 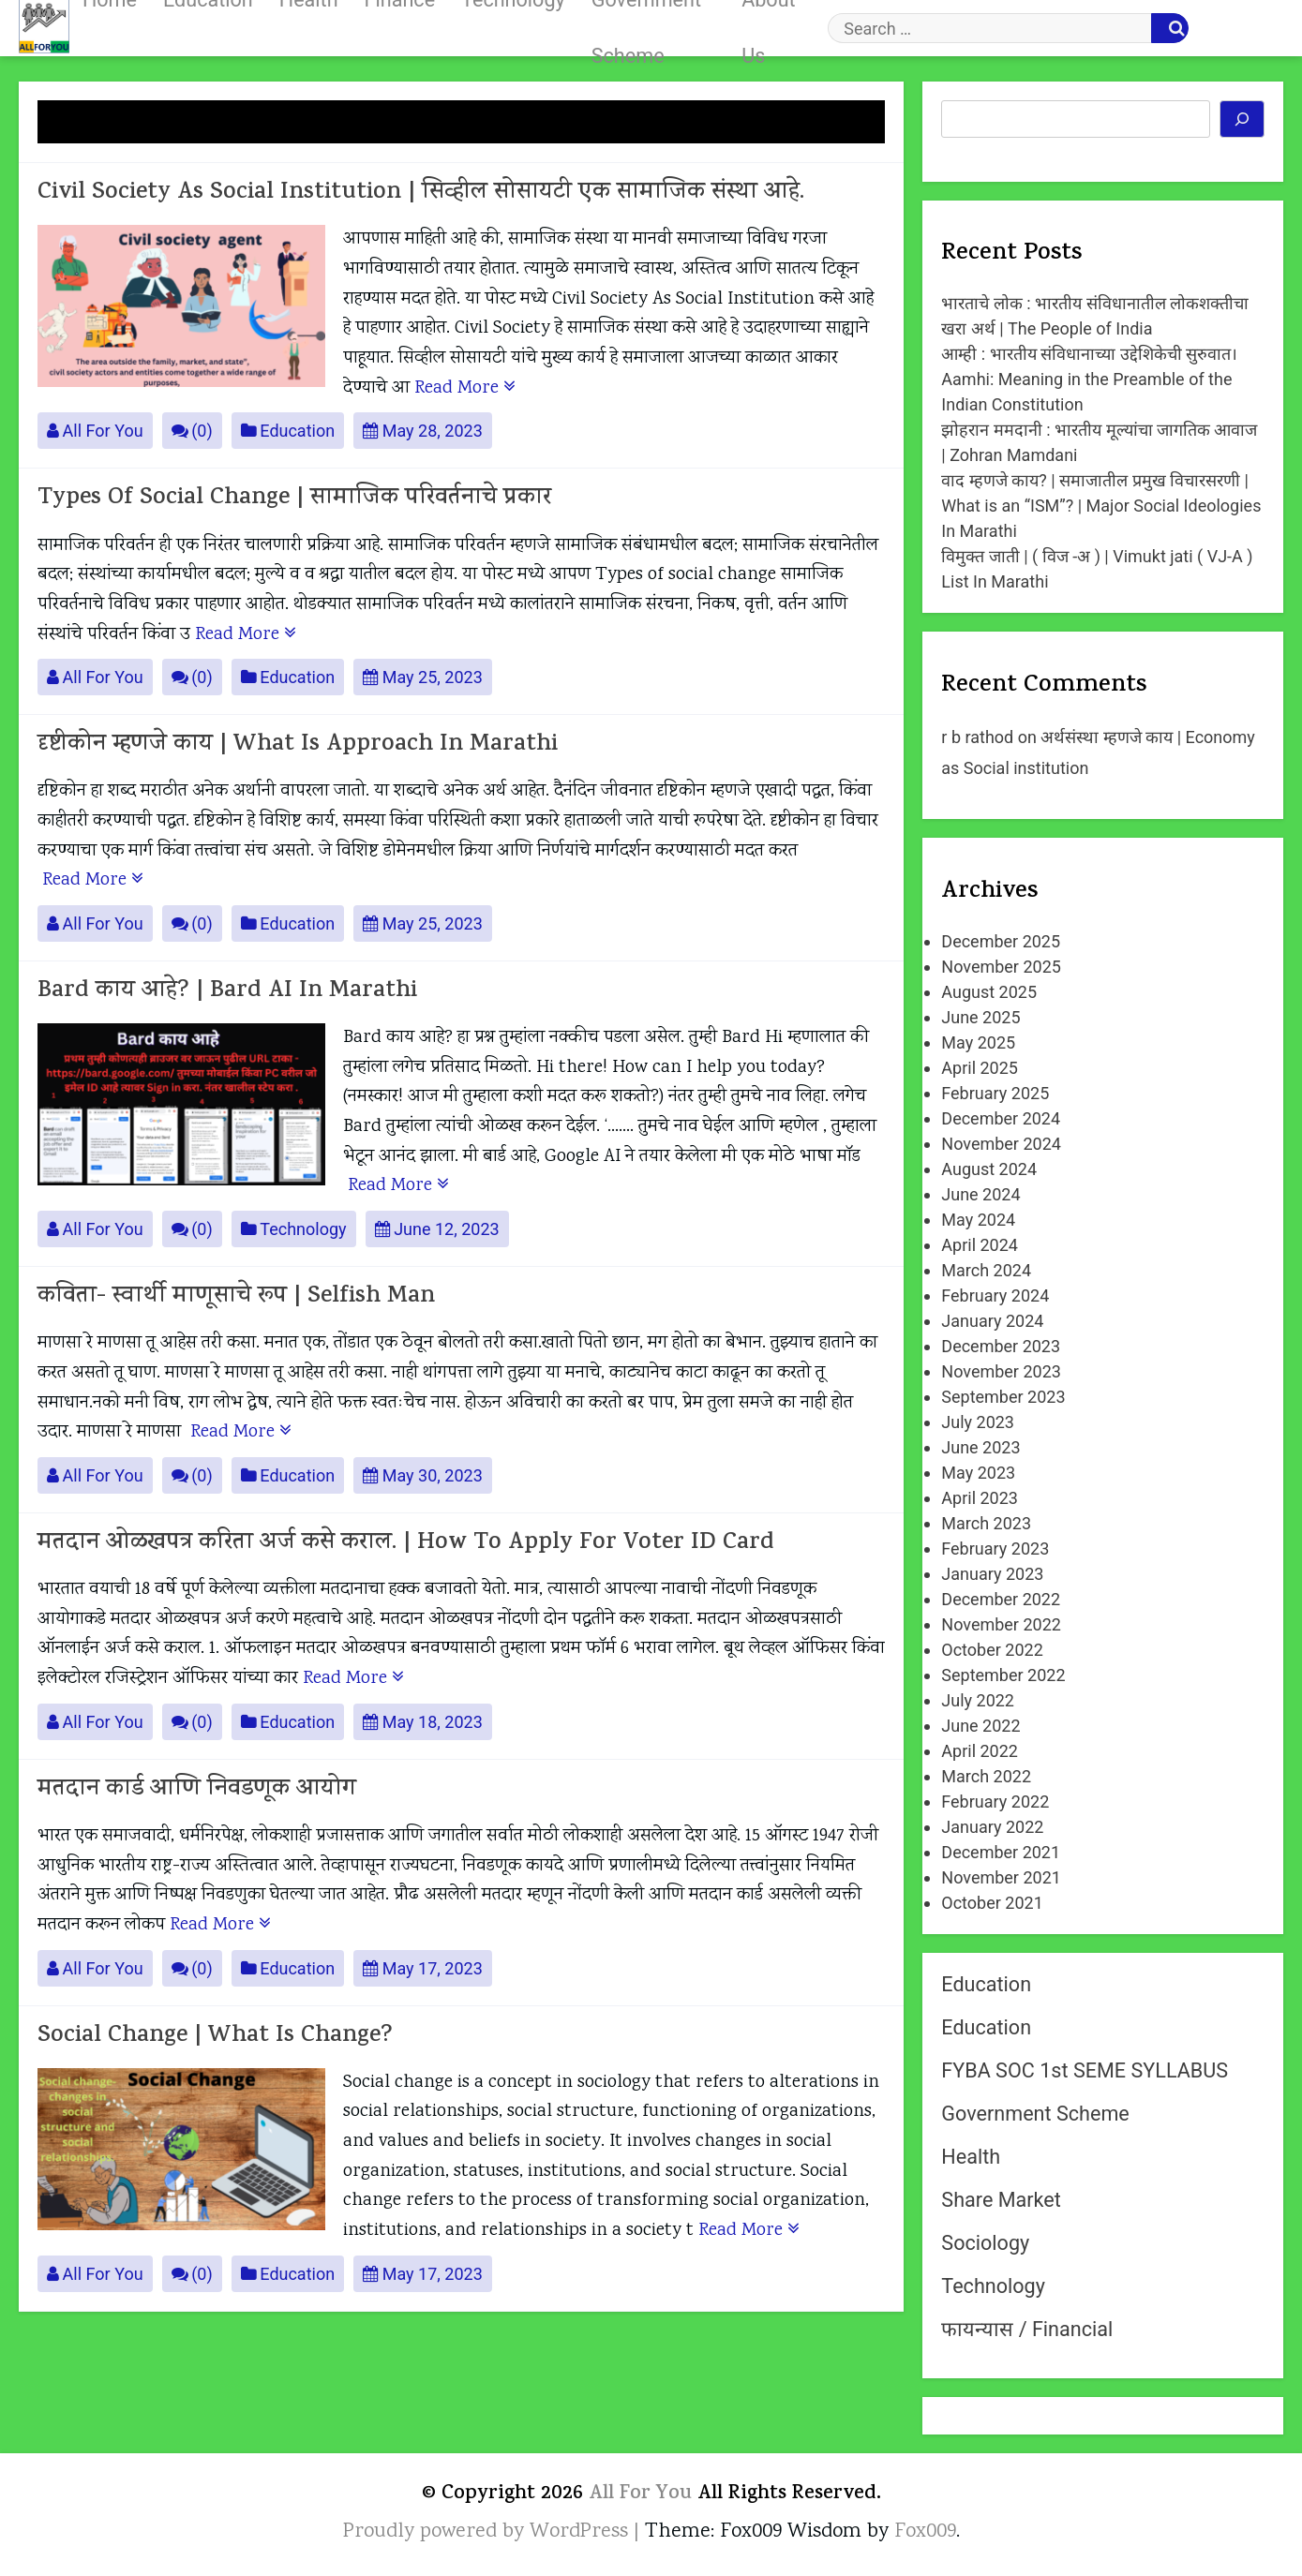 What do you see at coordinates (420, 193) in the screenshot?
I see `Civil Society As Social Institution | सिव्हील सोसायटी एक सामाजिक संस्था आहे.` at bounding box center [420, 193].